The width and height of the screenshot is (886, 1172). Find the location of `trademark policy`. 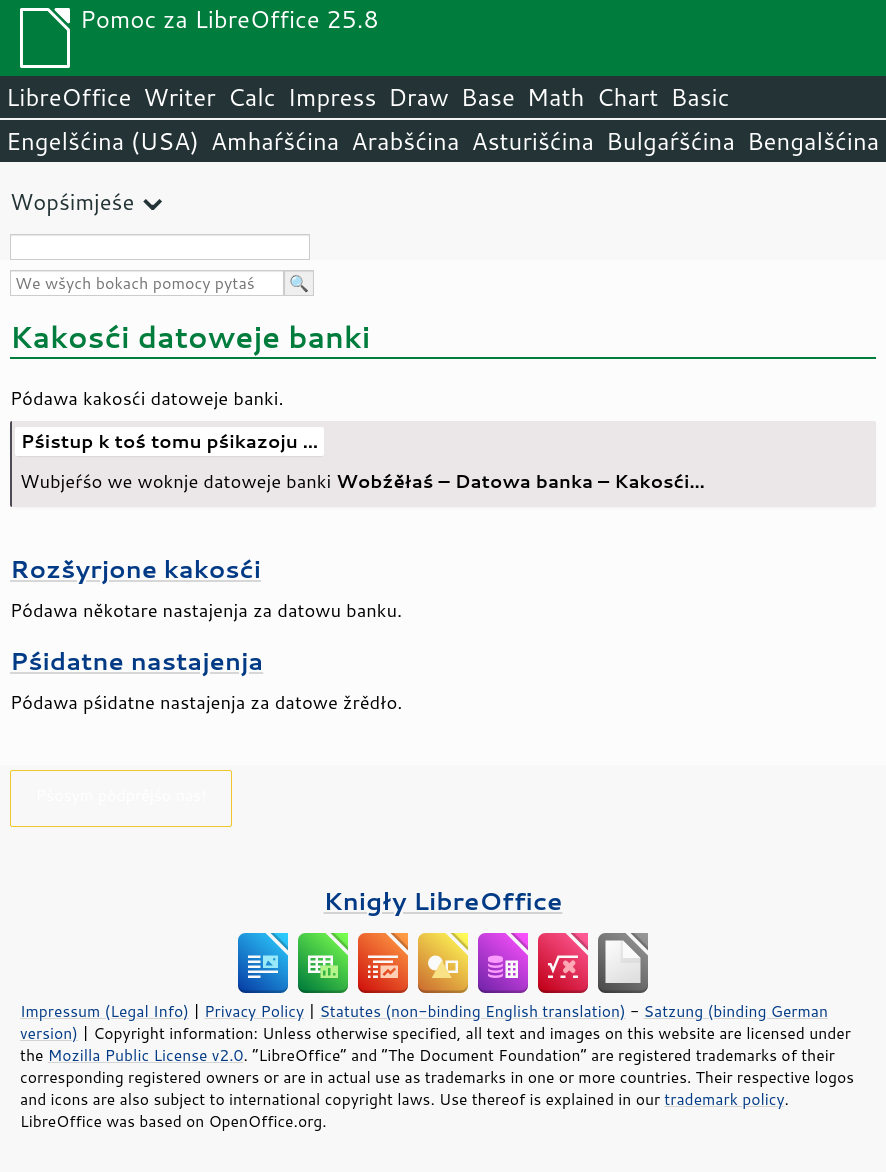

trademark policy is located at coordinates (724, 1099).